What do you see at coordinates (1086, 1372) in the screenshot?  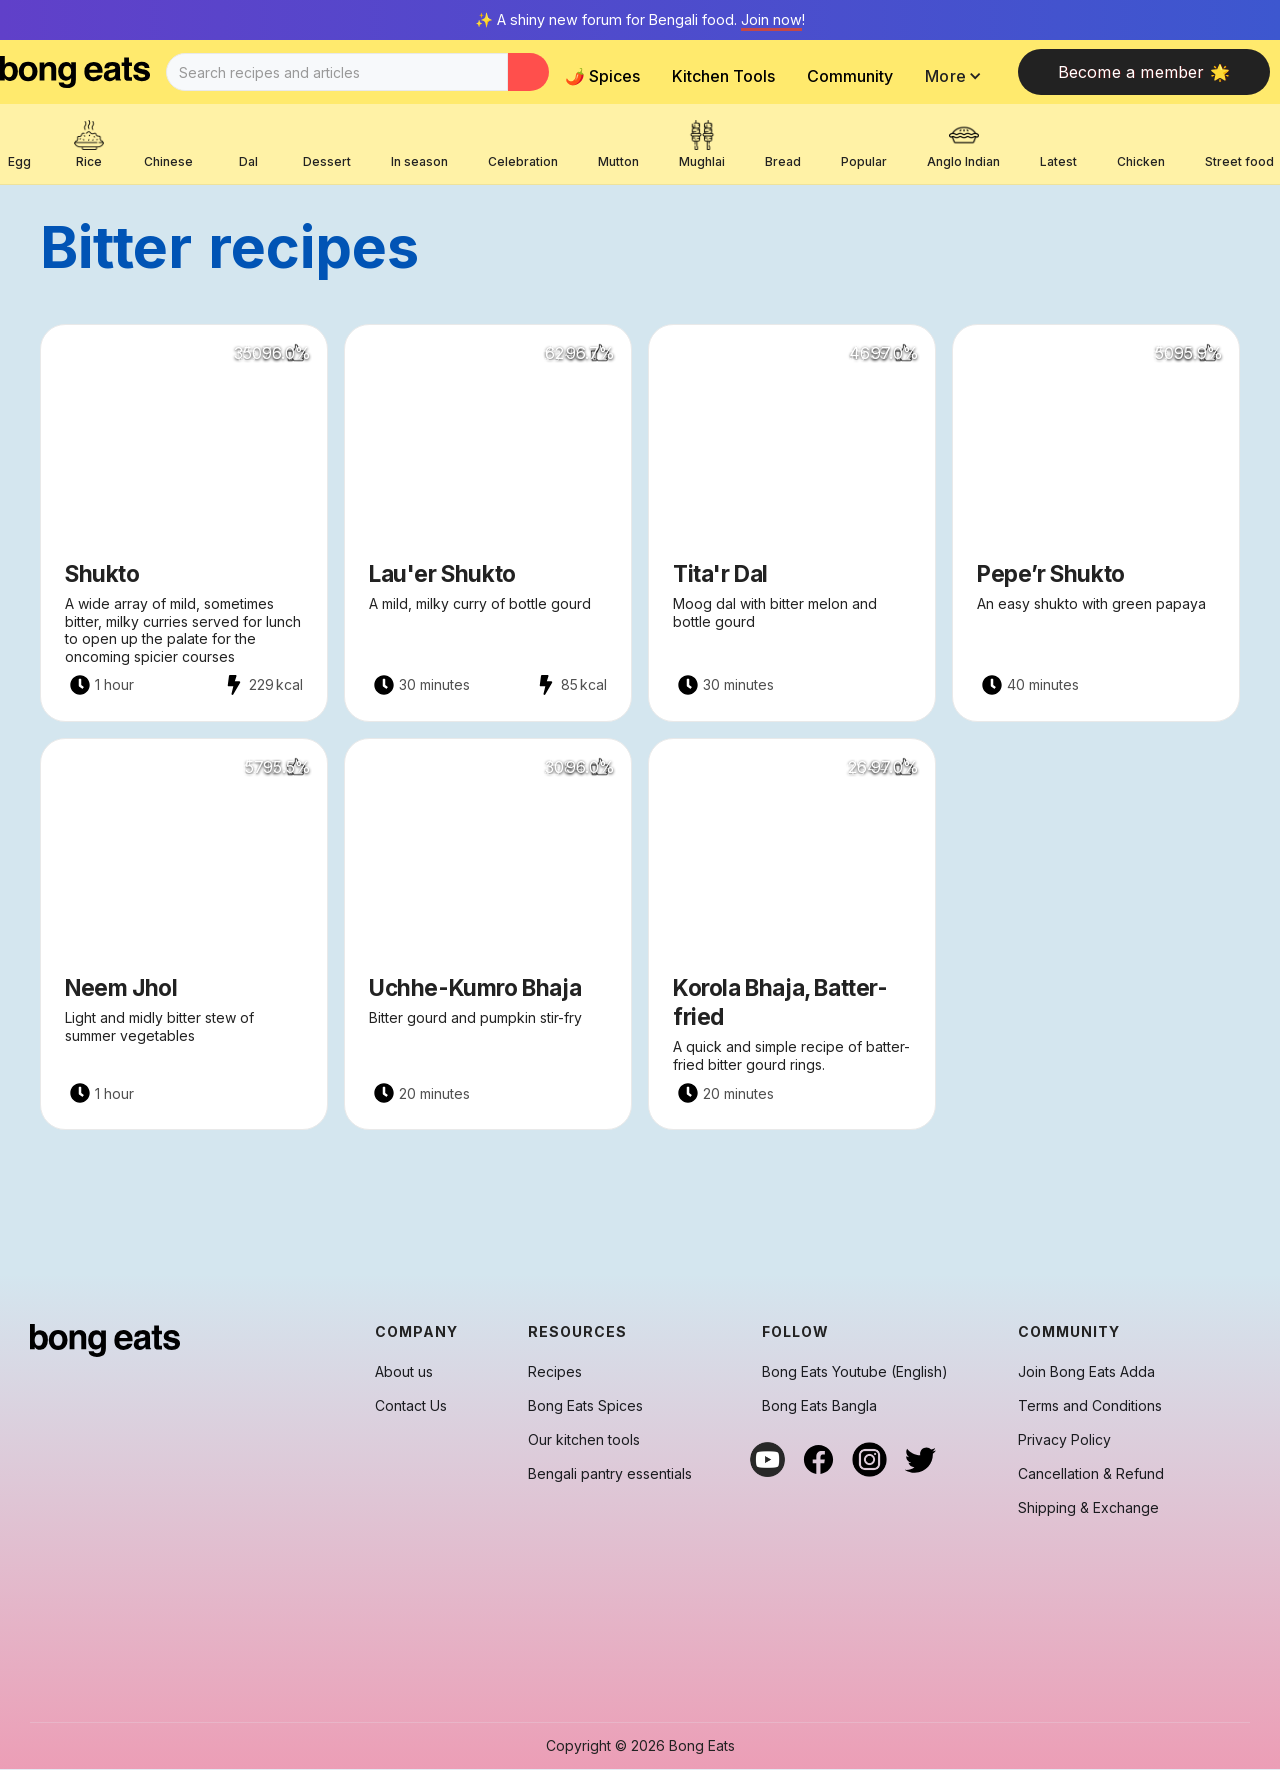 I see `Join Bong Eats Adda` at bounding box center [1086, 1372].